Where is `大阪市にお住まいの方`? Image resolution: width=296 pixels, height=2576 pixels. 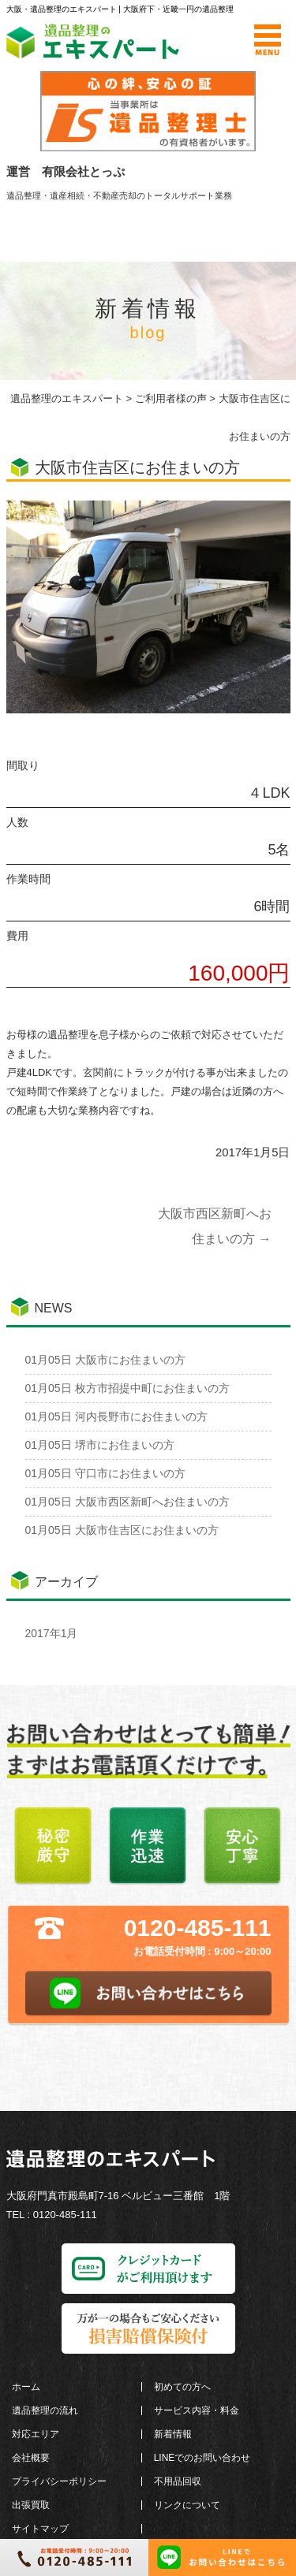
大阪市にお住まいの方 is located at coordinates (105, 1359).